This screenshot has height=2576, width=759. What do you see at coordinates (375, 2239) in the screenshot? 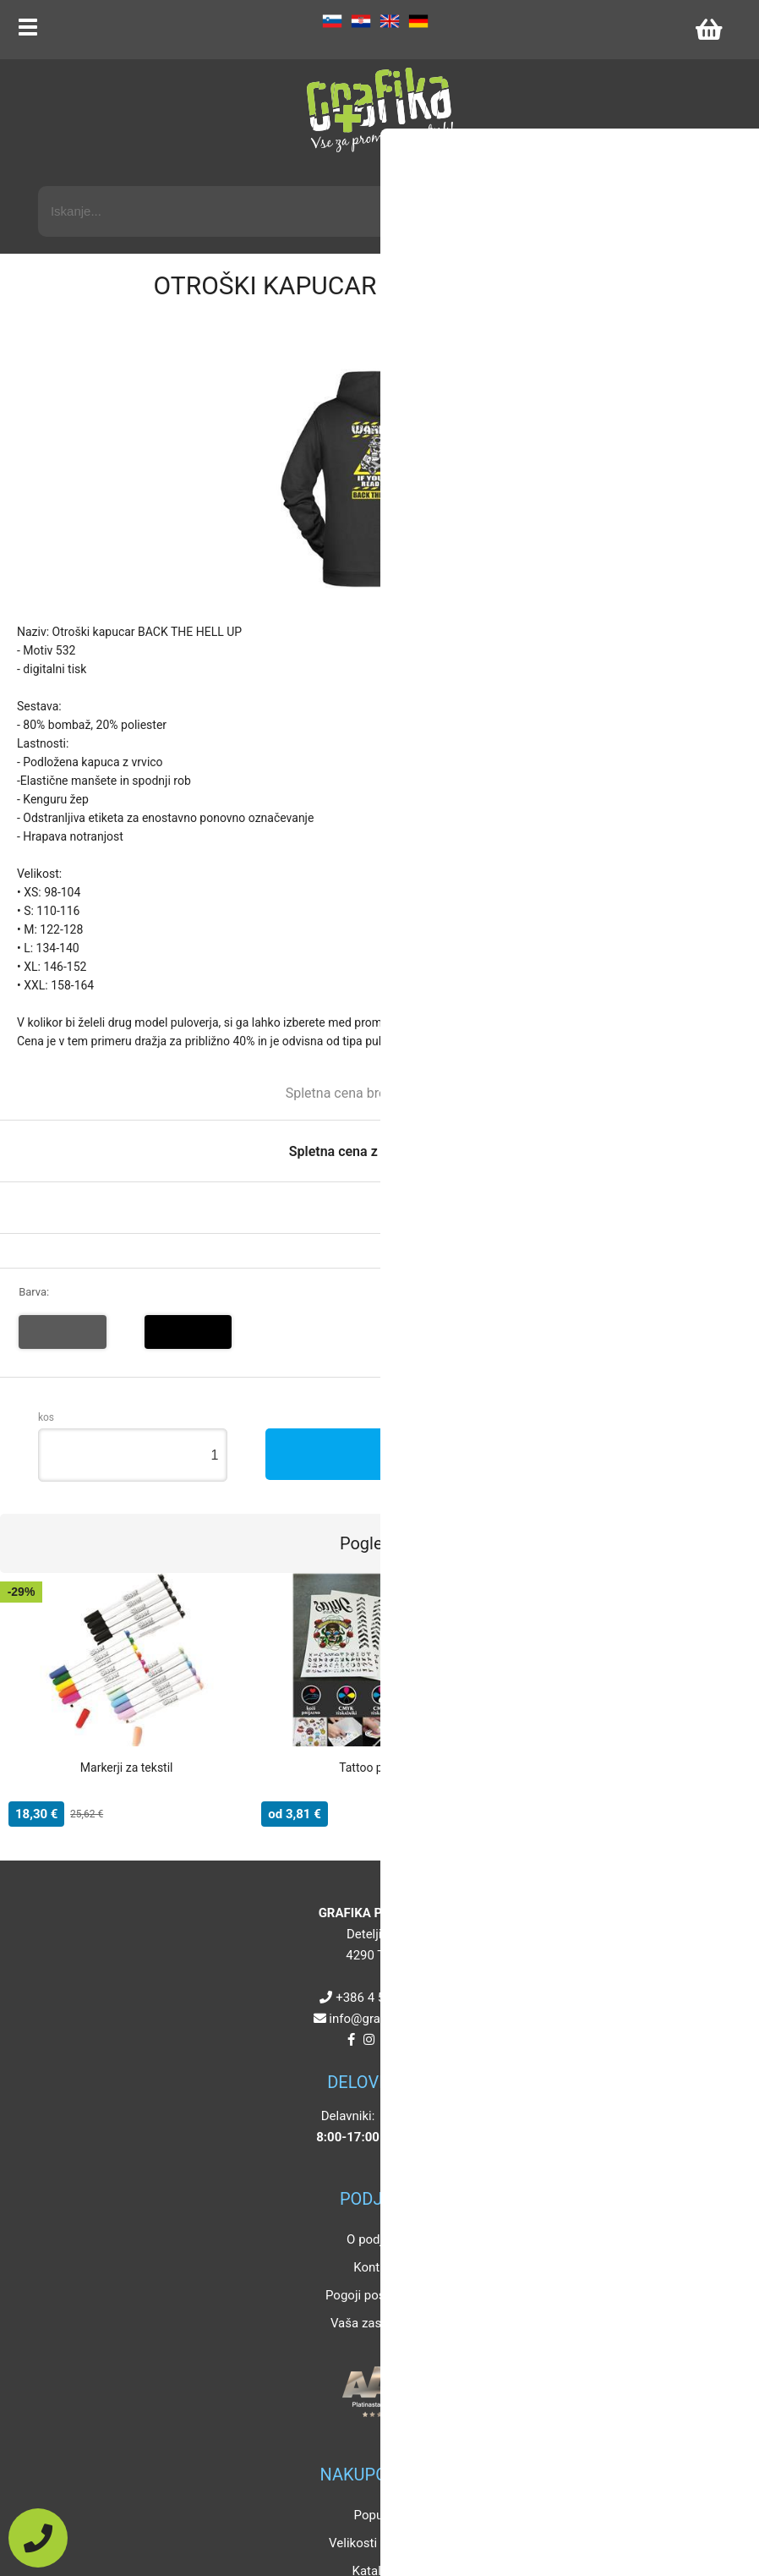
I see `O podjetju` at bounding box center [375, 2239].